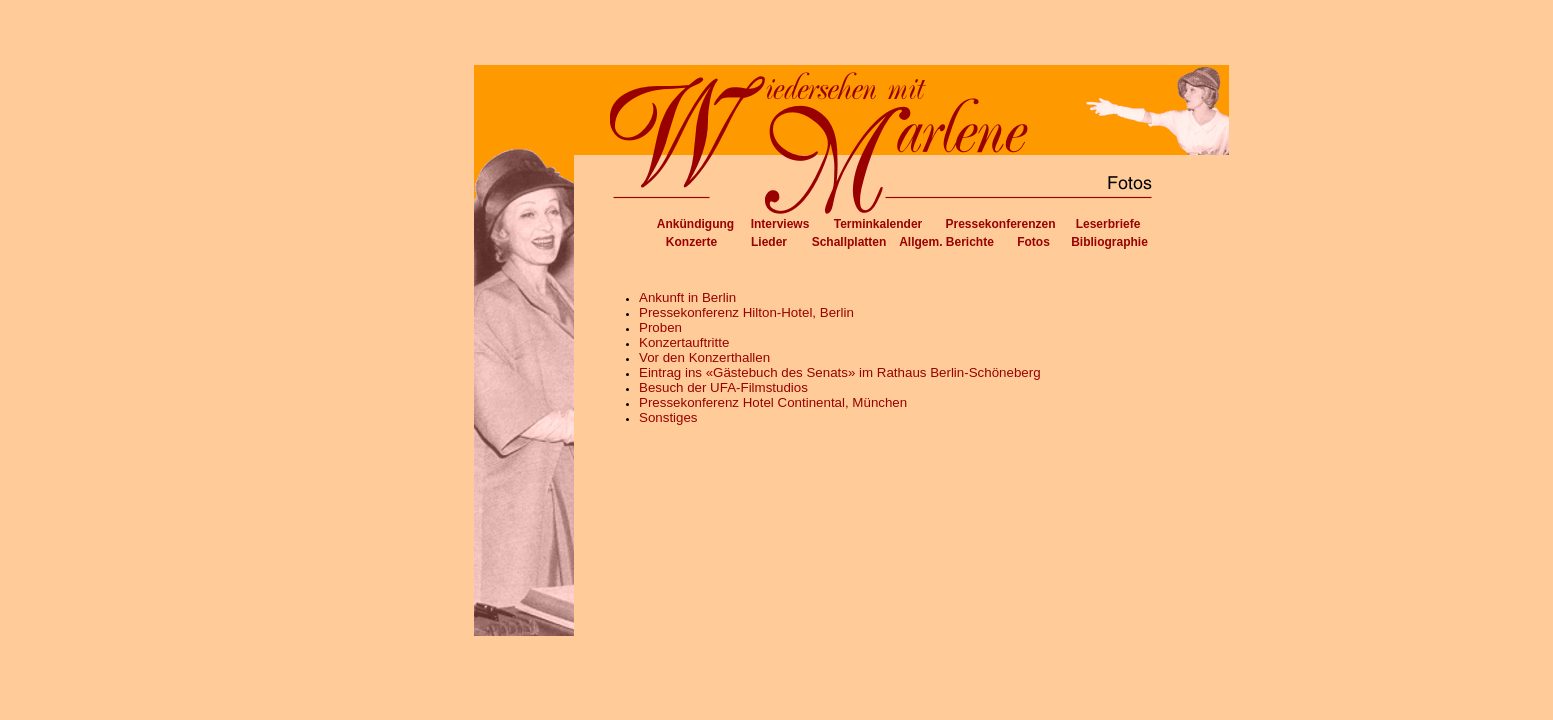 This screenshot has width=1553, height=720. Describe the element at coordinates (746, 312) in the screenshot. I see `Pressekonferenz Hilton-Hotel, Berlin` at that location.